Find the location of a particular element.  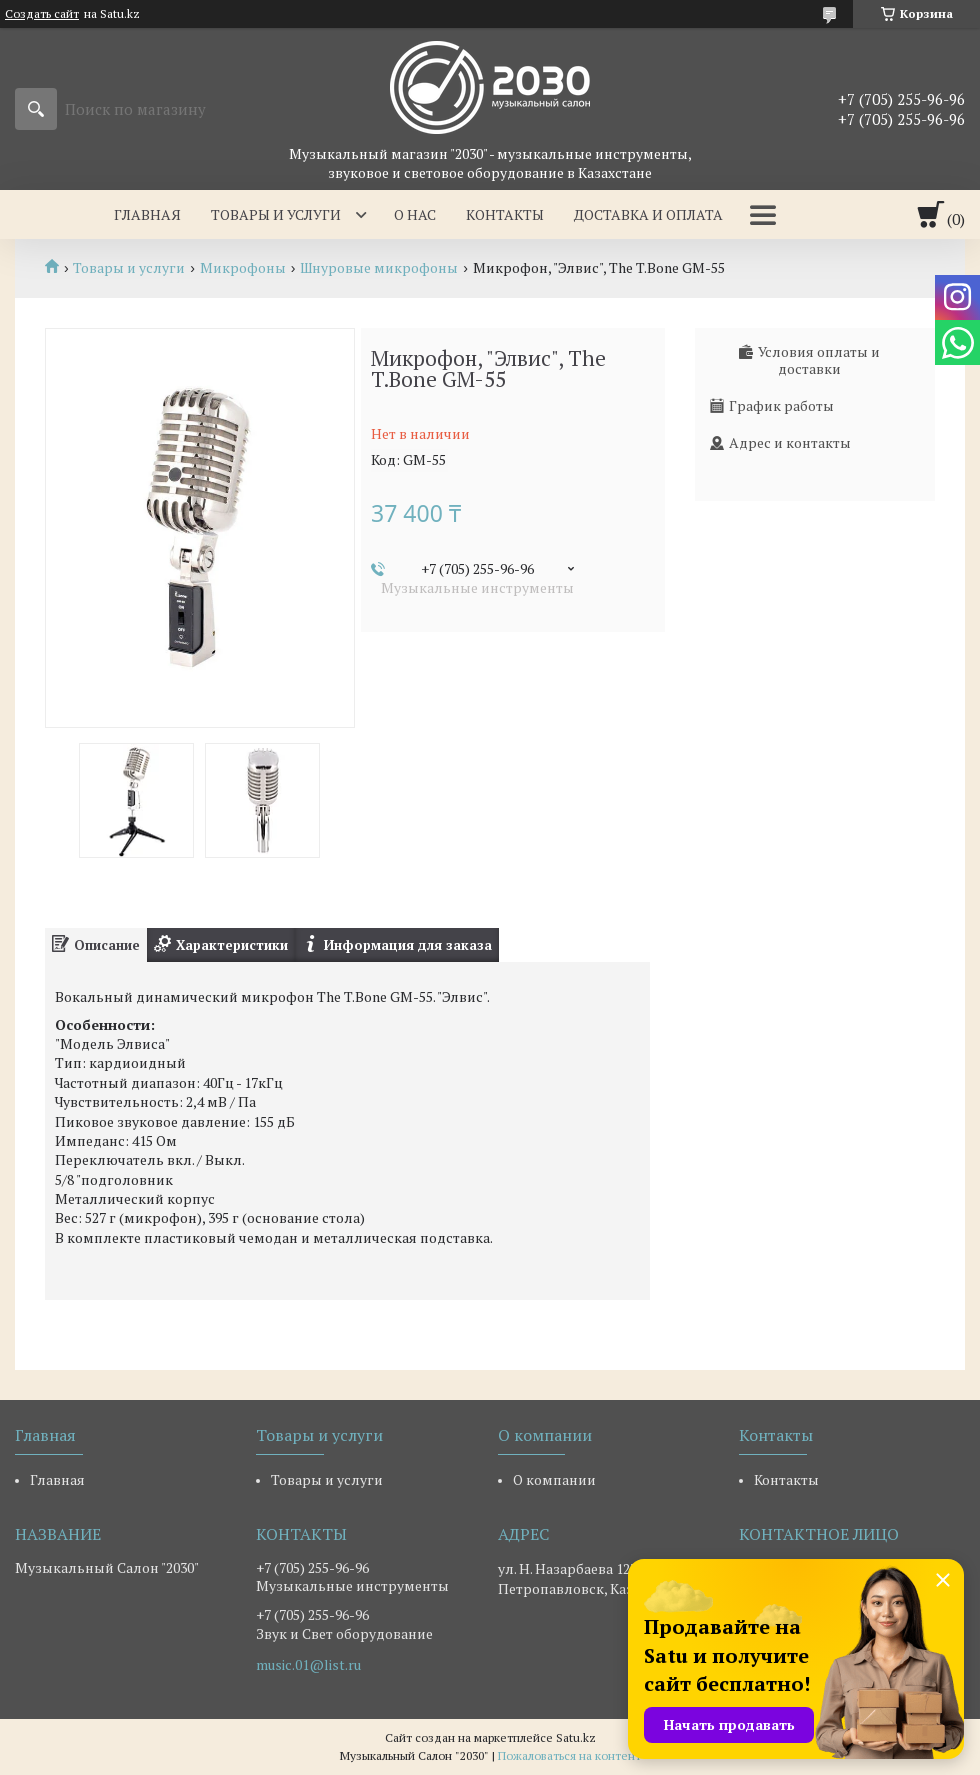

Товары и услуги is located at coordinates (276, 214).